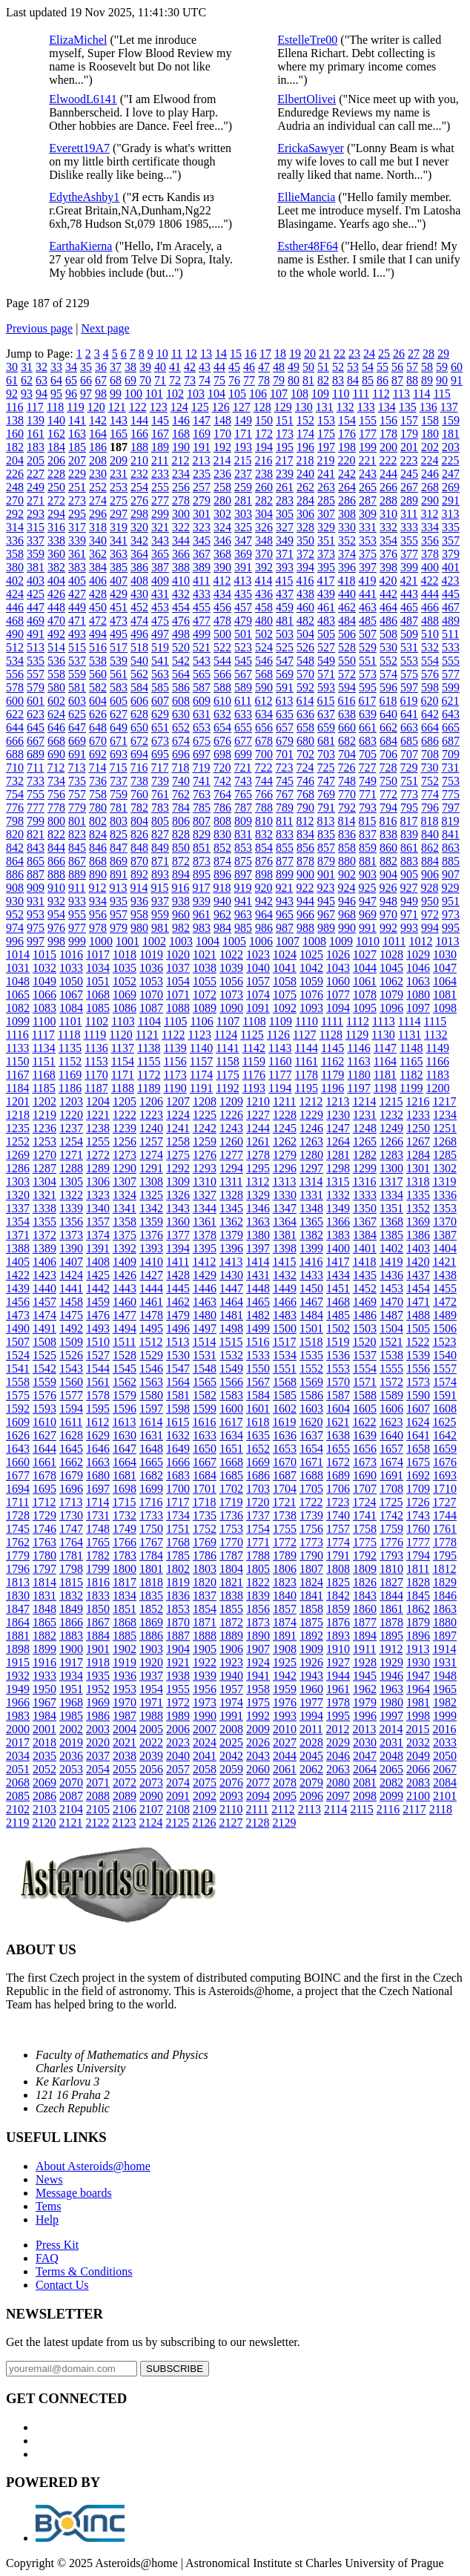  Describe the element at coordinates (243, 594) in the screenshot. I see `435` at that location.